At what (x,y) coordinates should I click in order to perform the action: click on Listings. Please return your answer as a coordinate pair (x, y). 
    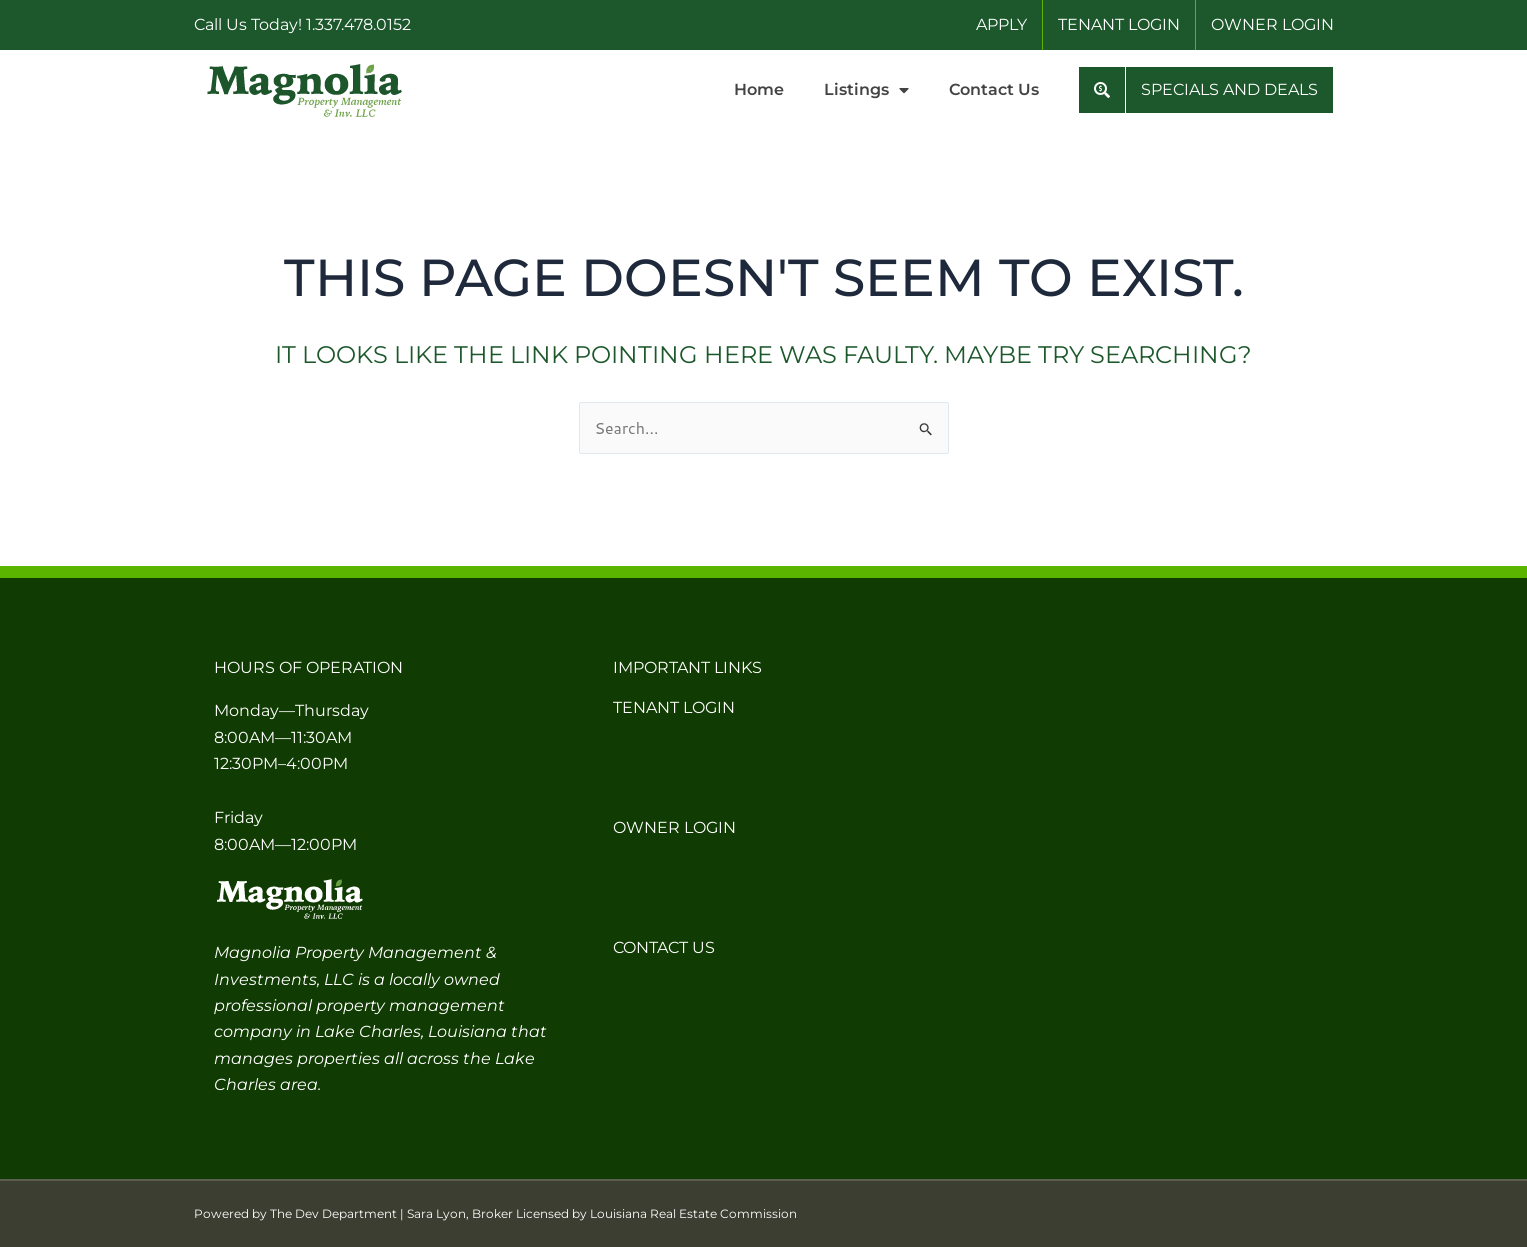
    Looking at the image, I should click on (866, 90).